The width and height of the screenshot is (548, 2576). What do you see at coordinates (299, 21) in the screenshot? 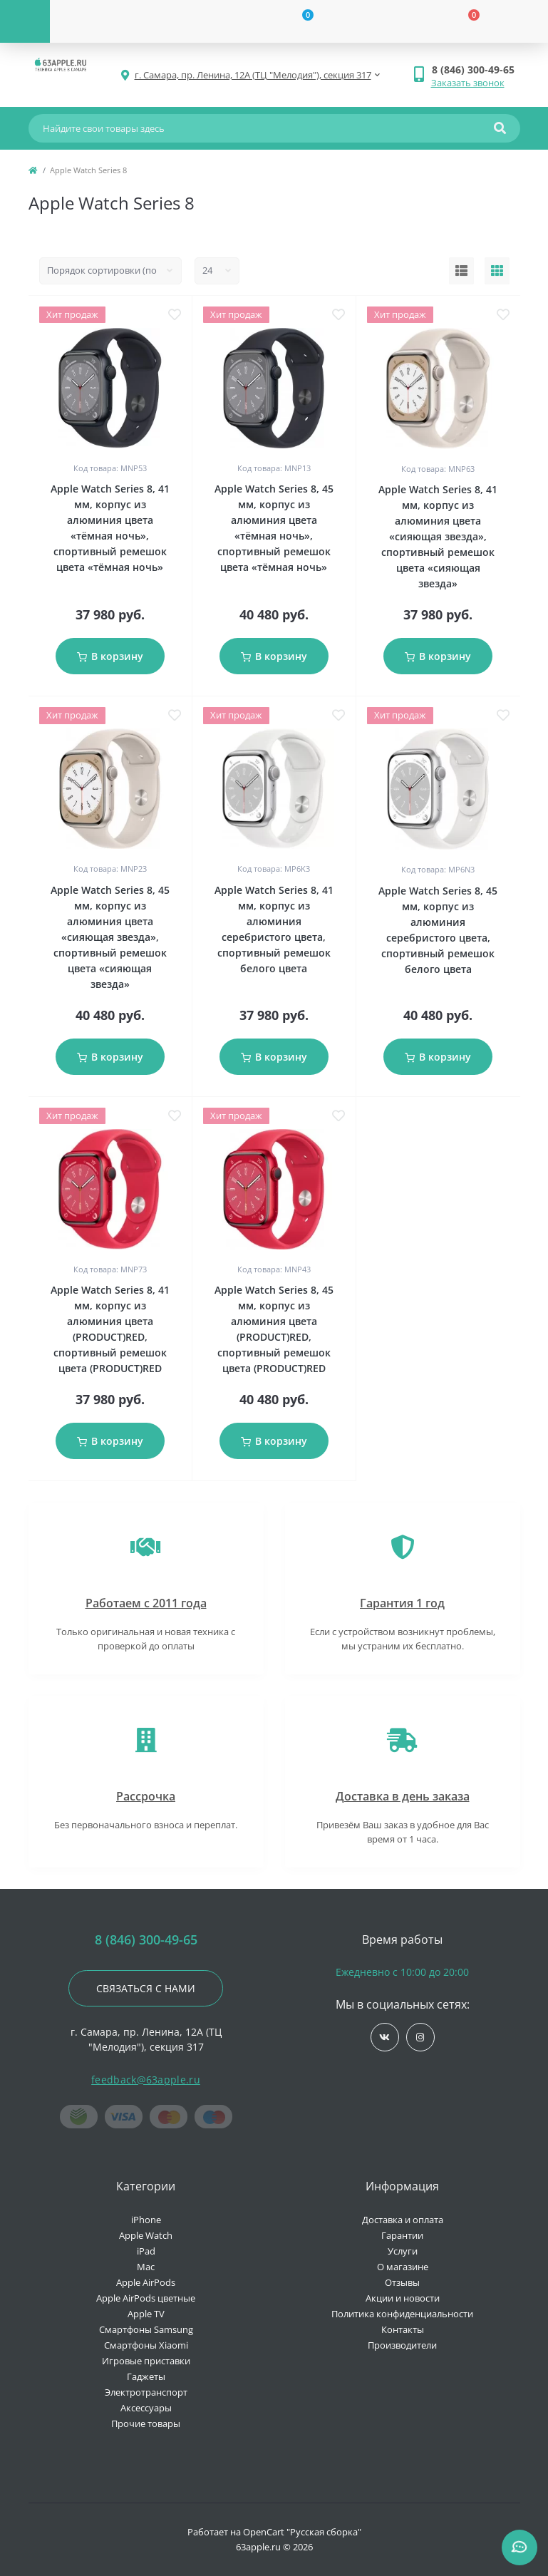
I see `[Wishlist]` at bounding box center [299, 21].